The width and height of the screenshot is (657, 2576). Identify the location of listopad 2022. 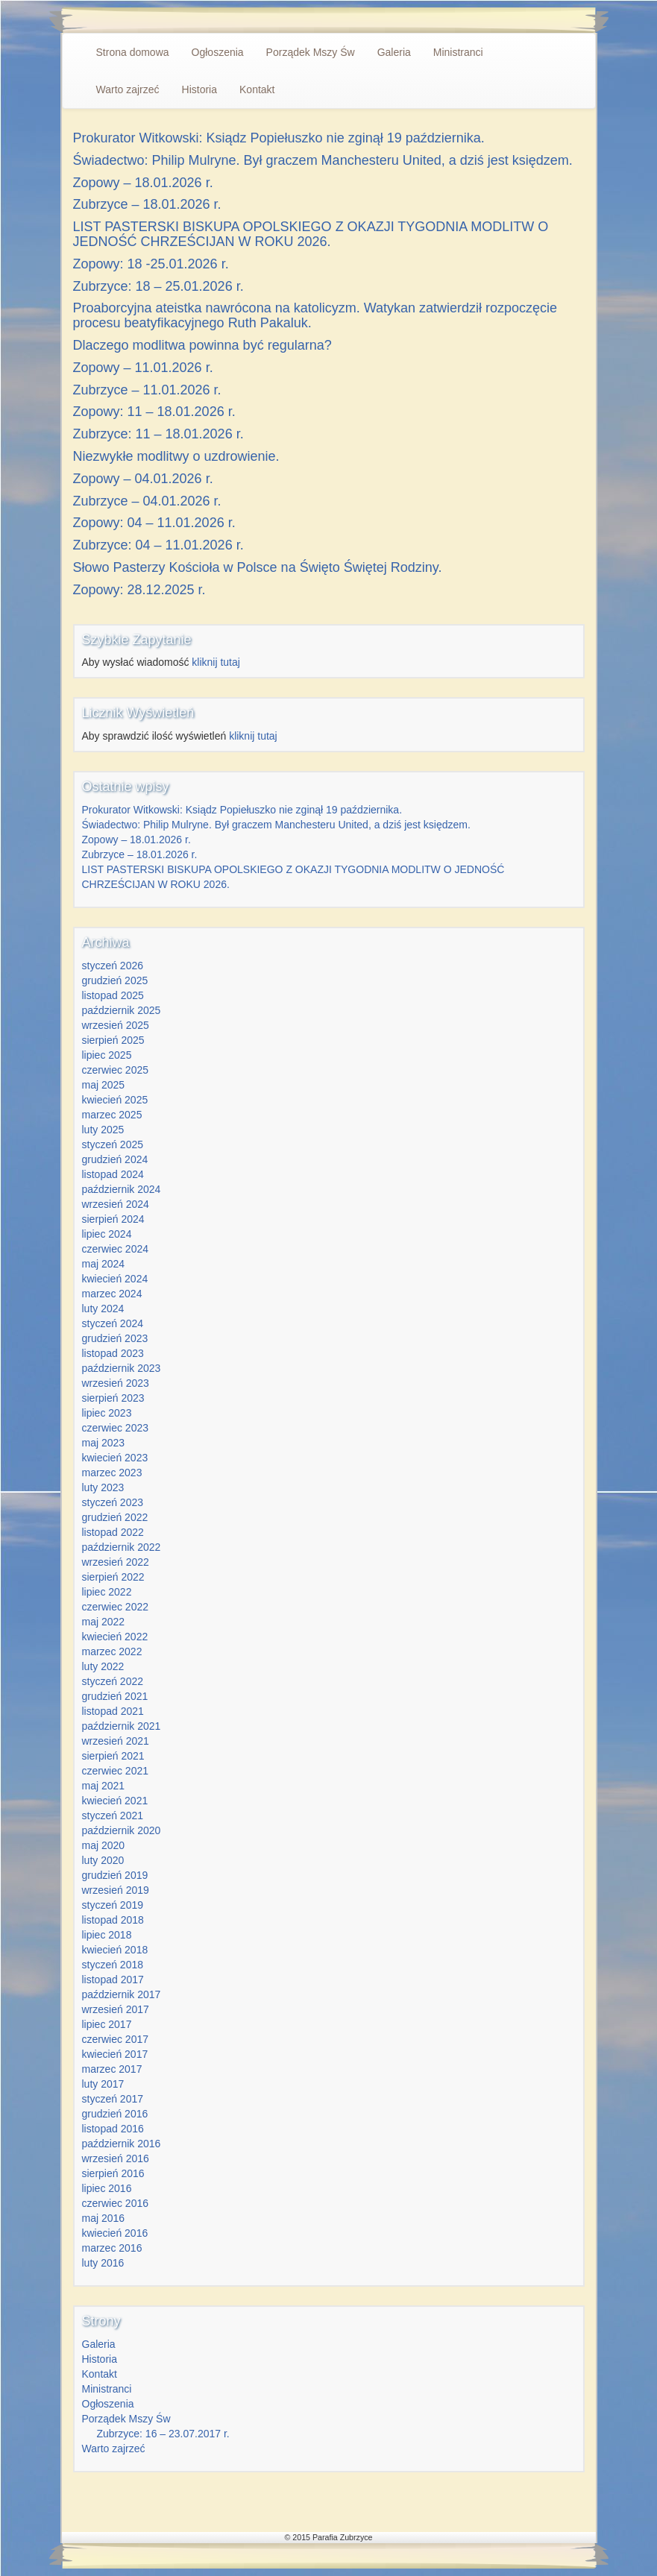
(113, 1532).